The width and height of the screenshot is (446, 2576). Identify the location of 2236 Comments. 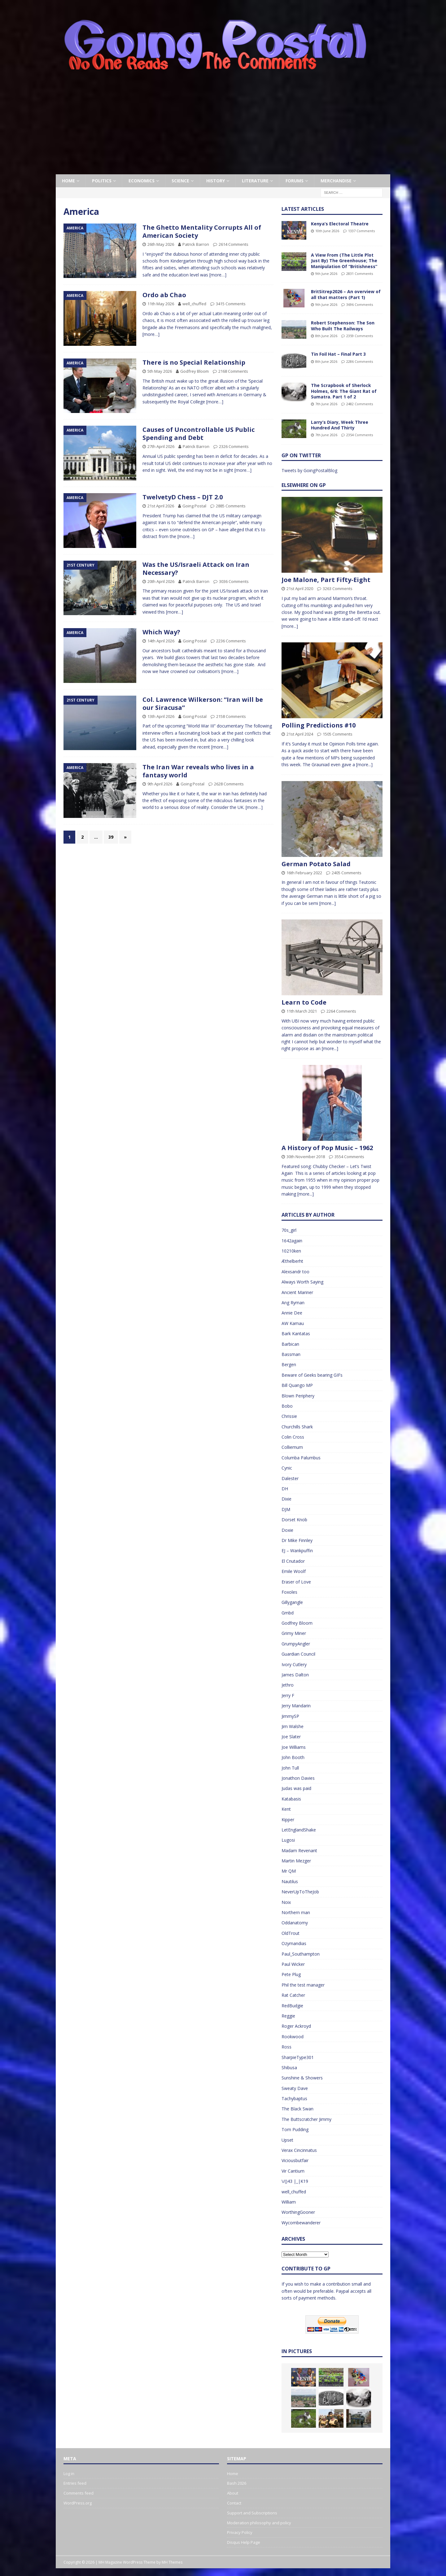
(231, 641).